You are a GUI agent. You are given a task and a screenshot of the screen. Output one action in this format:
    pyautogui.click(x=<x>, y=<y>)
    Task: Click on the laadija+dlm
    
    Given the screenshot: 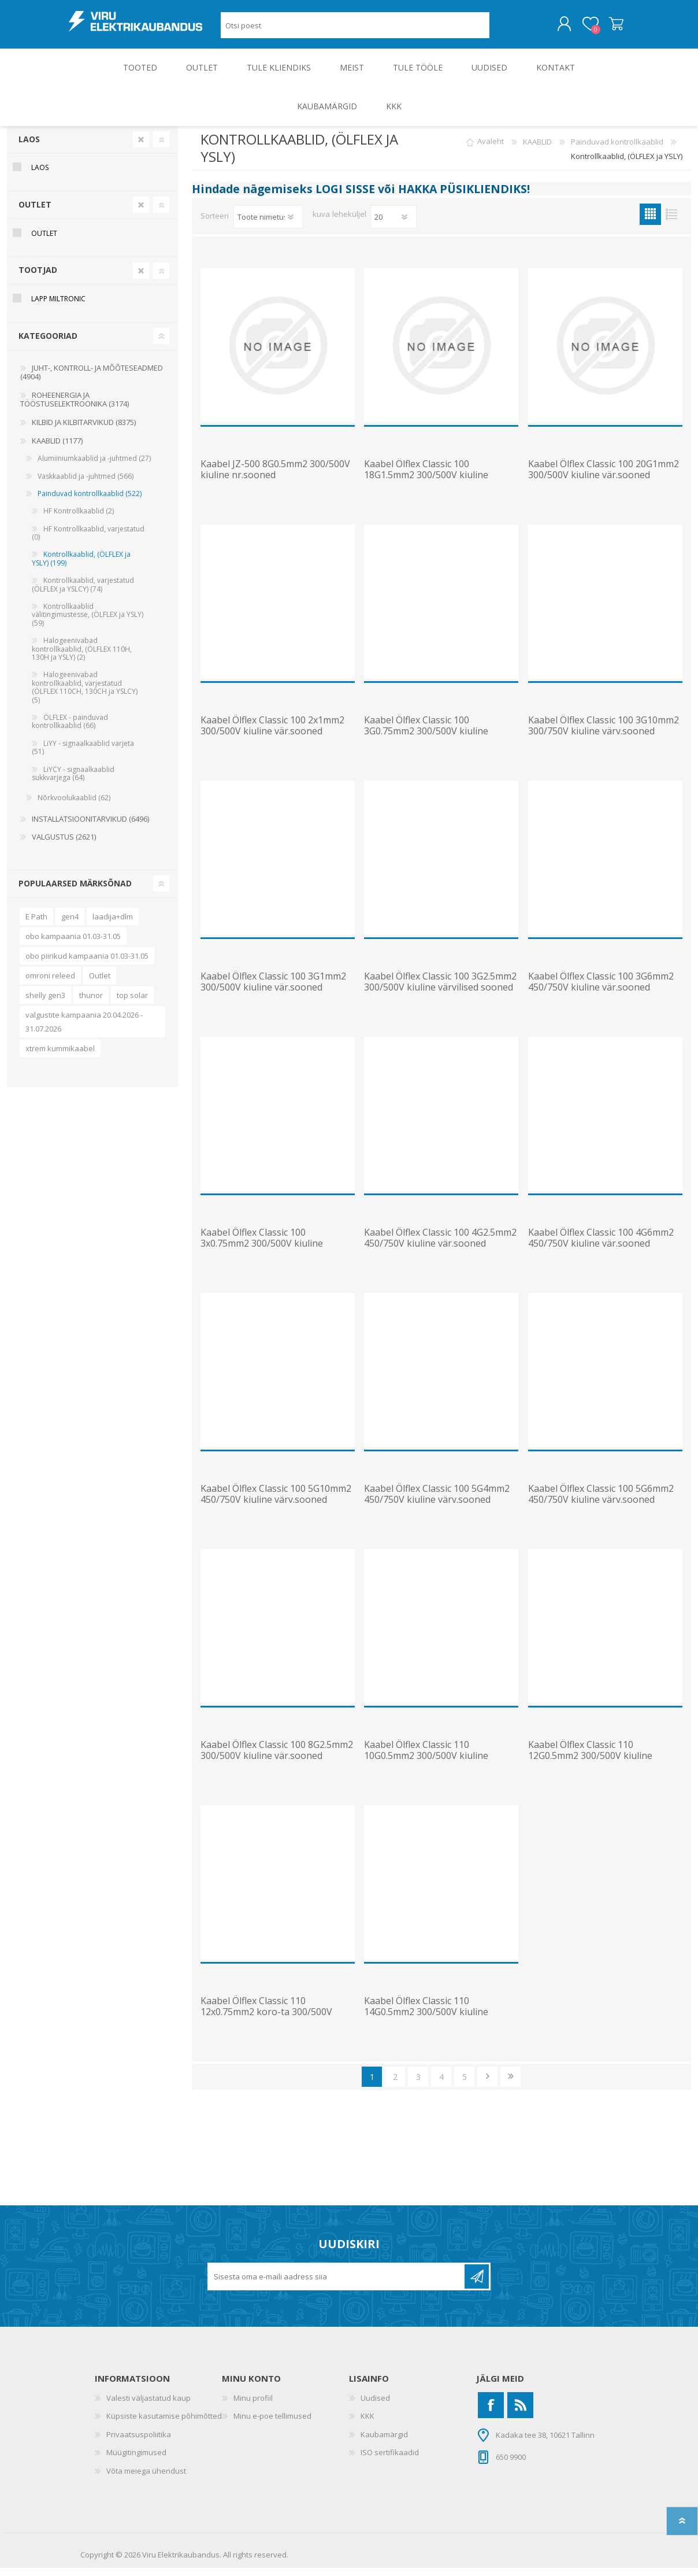 What is the action you would take?
    pyautogui.click(x=112, y=924)
    